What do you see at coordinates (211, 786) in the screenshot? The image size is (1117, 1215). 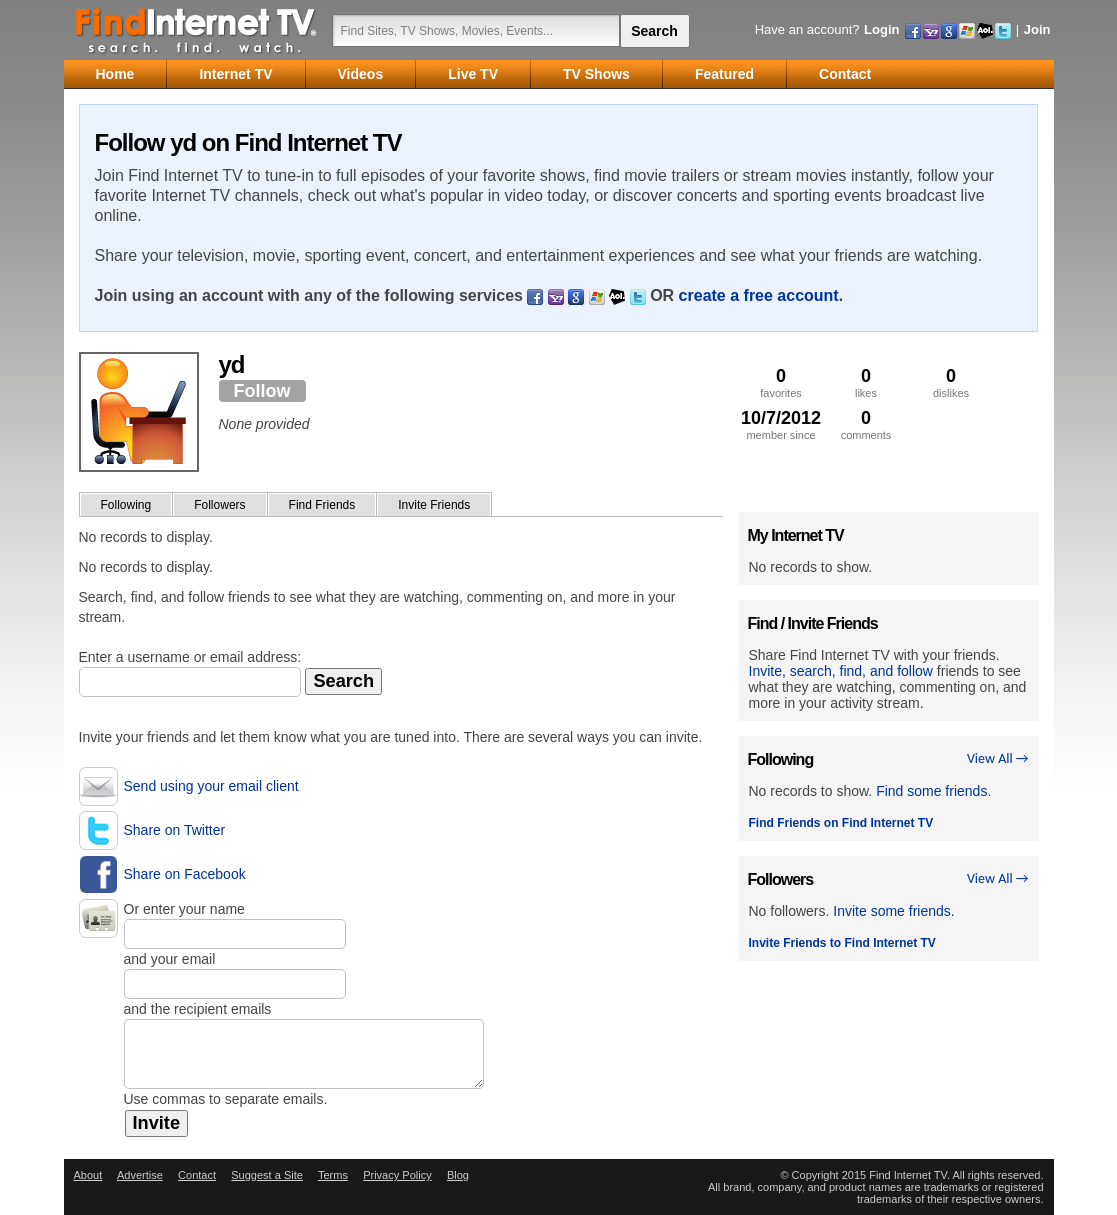 I see `Send using your email client` at bounding box center [211, 786].